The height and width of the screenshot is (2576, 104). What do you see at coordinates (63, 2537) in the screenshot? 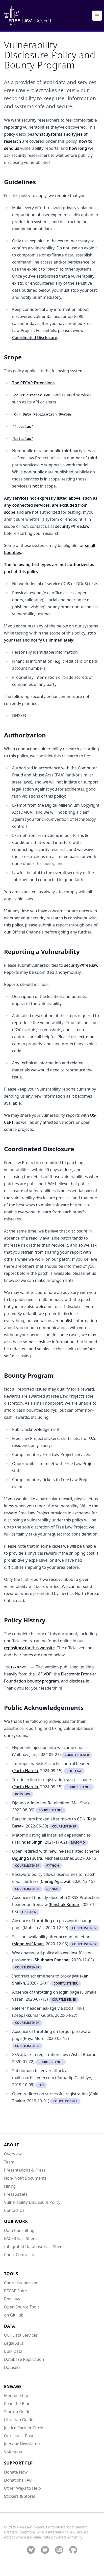
I see `Site powered by Netlify` at bounding box center [63, 2537].